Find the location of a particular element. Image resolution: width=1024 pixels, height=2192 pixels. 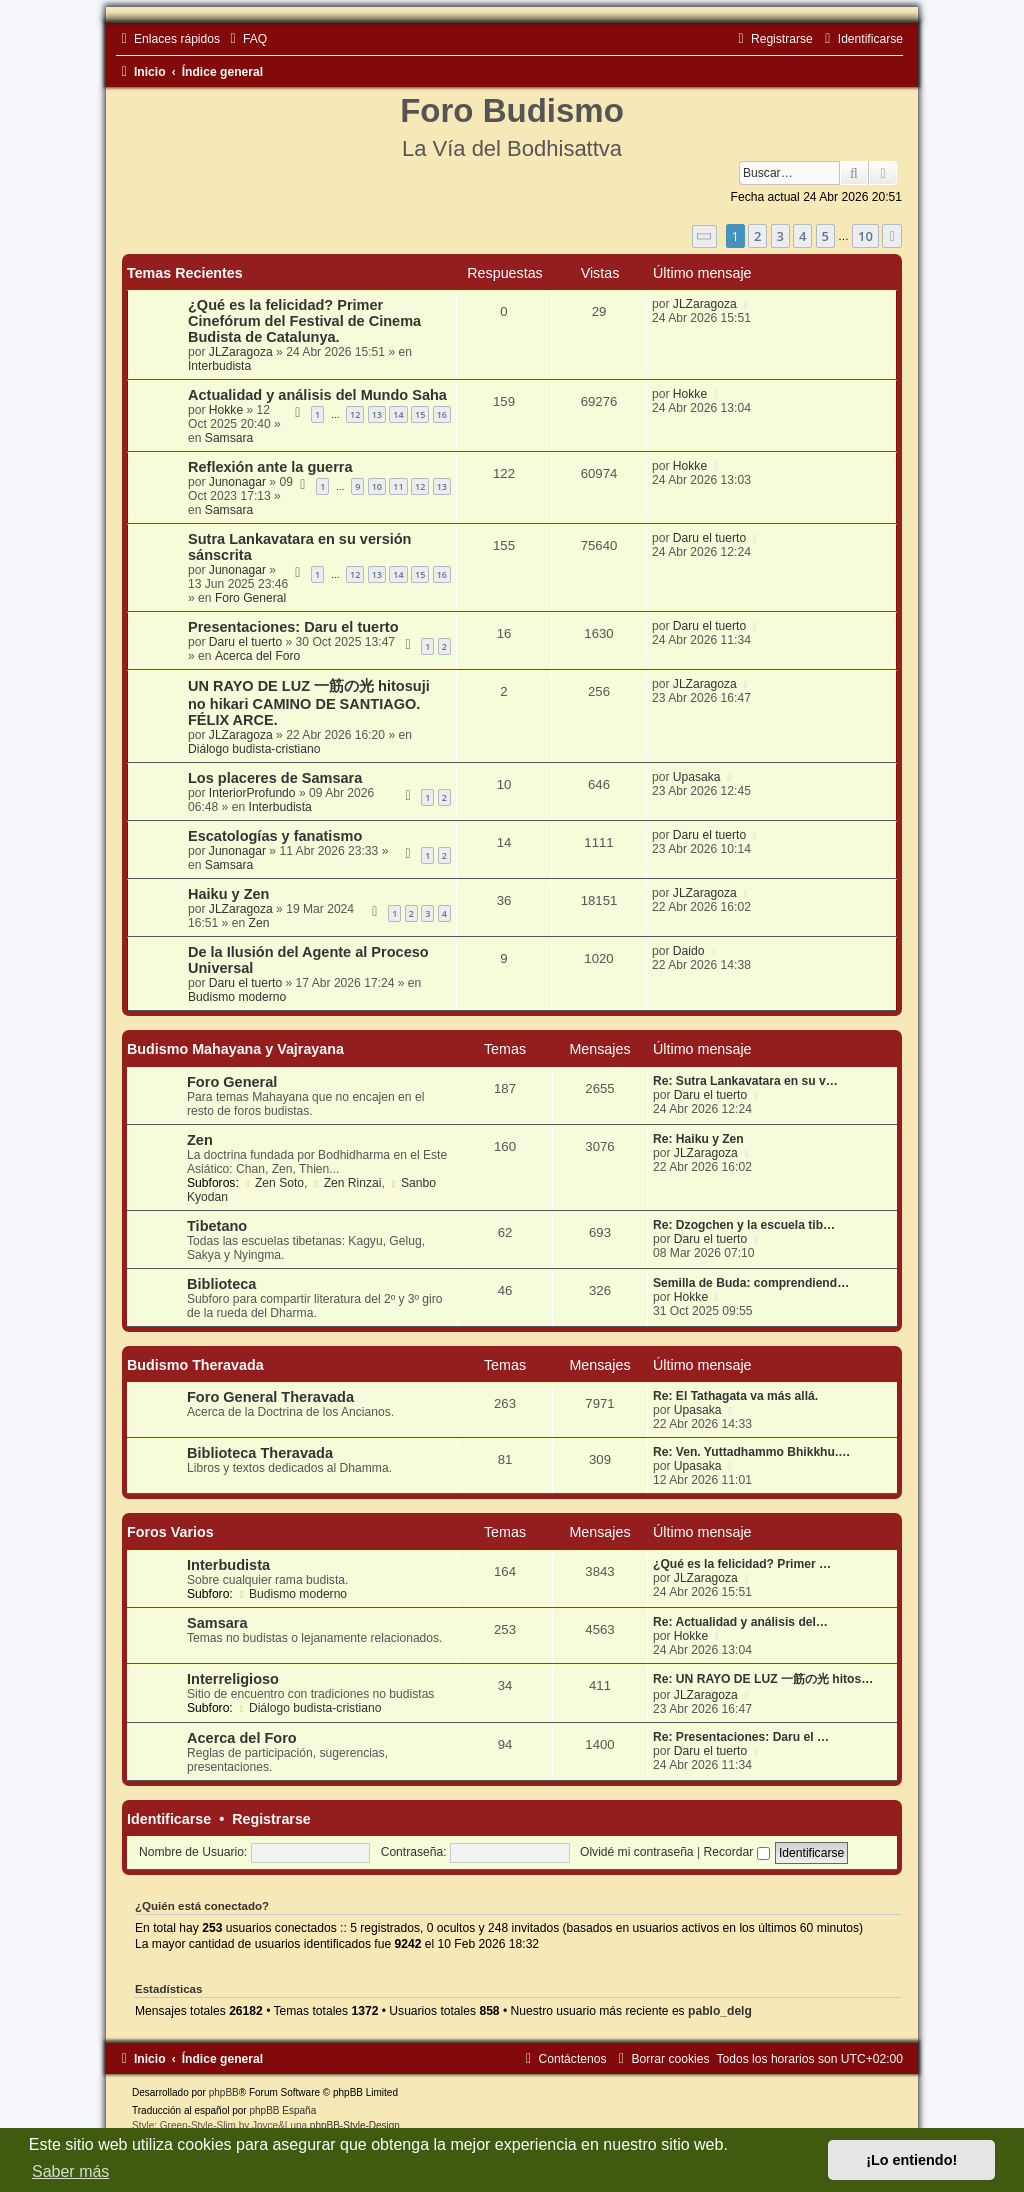

Samsara is located at coordinates (229, 438).